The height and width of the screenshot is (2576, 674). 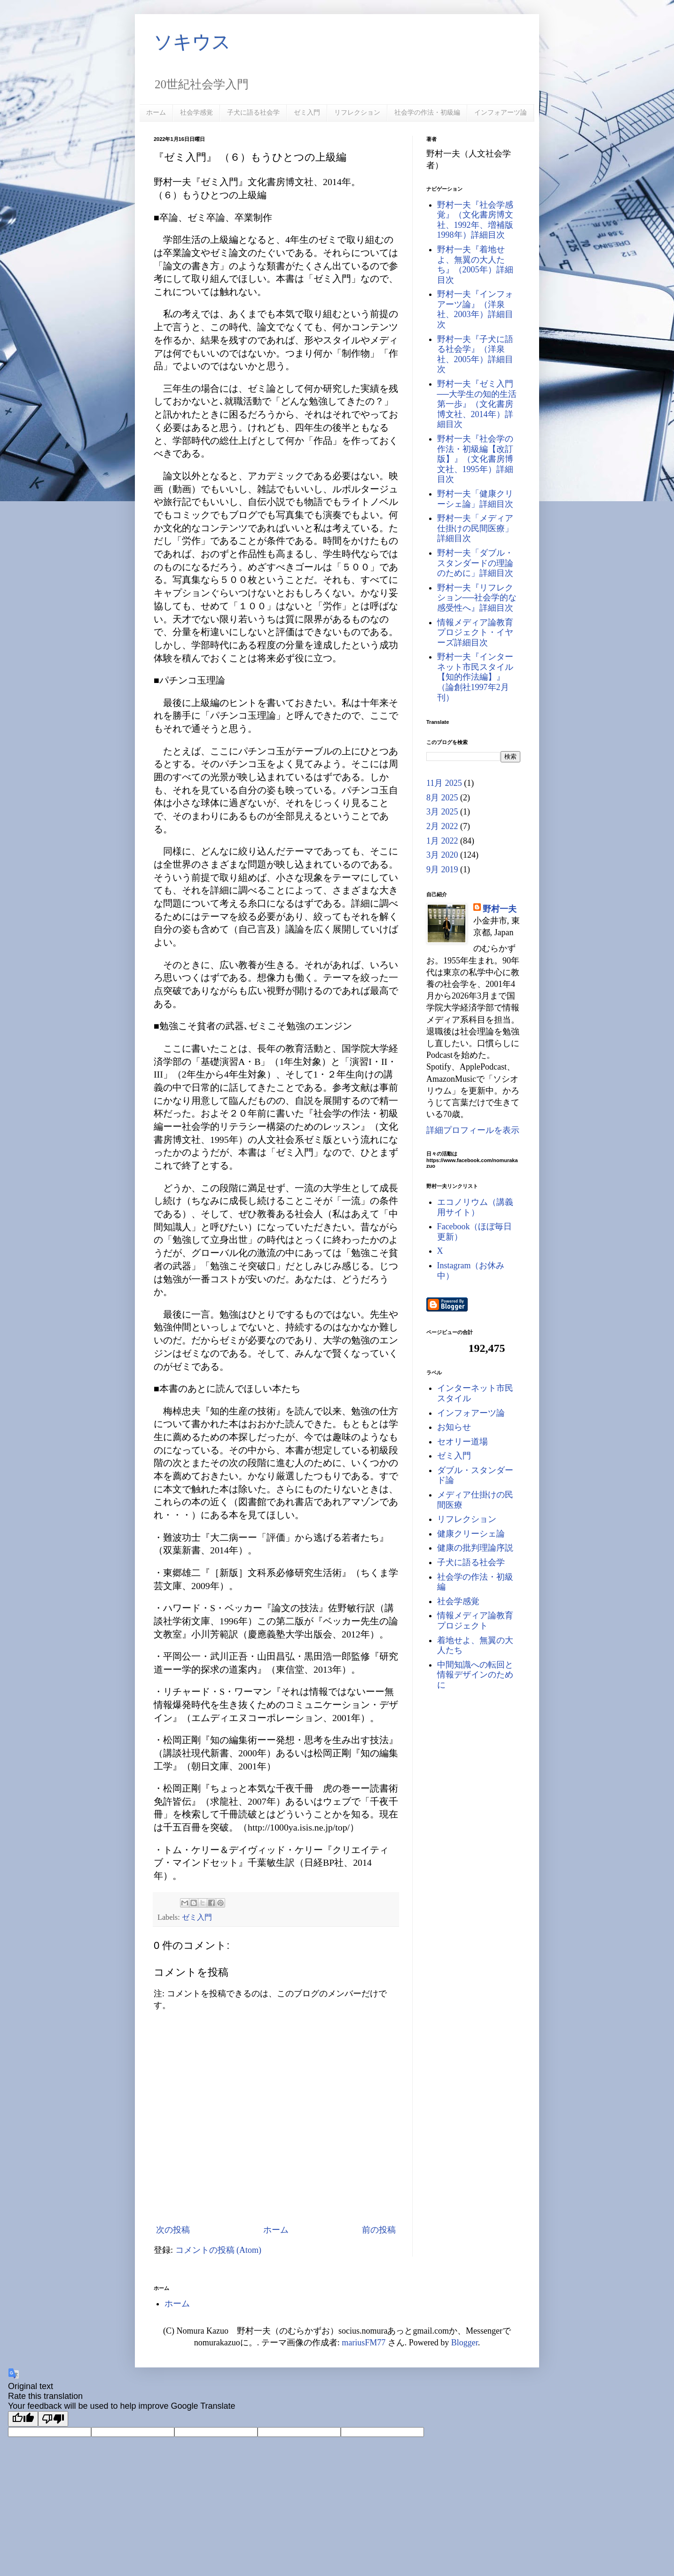 I want to click on 前の投稿, so click(x=379, y=2230).